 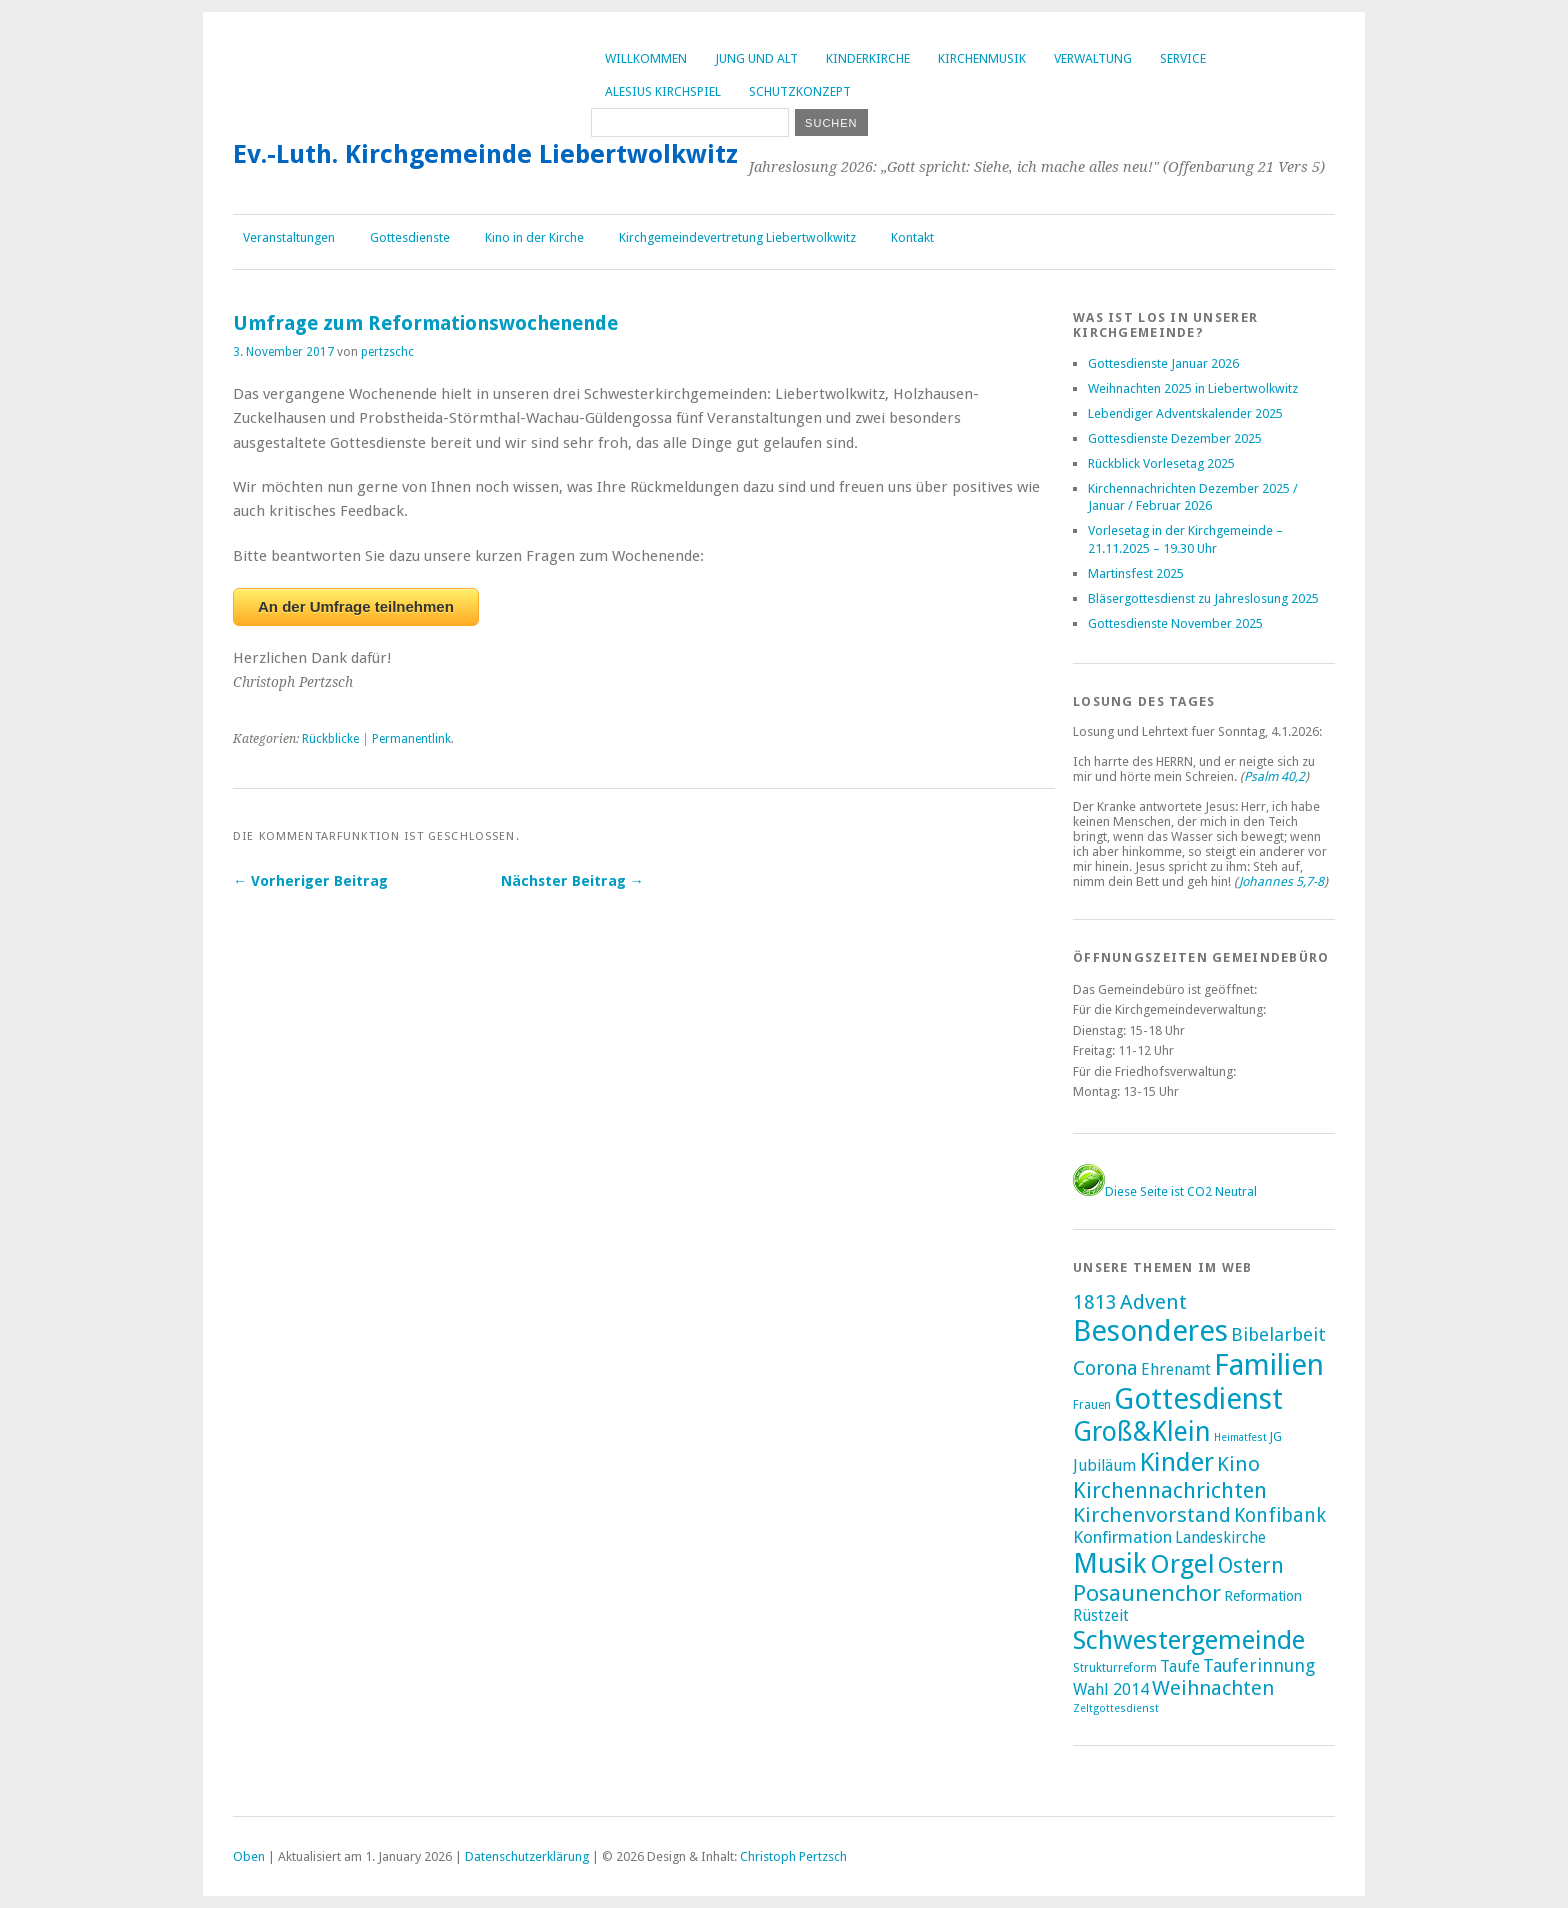 I want to click on Bibelarbeit [Bibelarbeit (15 Einträge)], so click(x=1278, y=1334).